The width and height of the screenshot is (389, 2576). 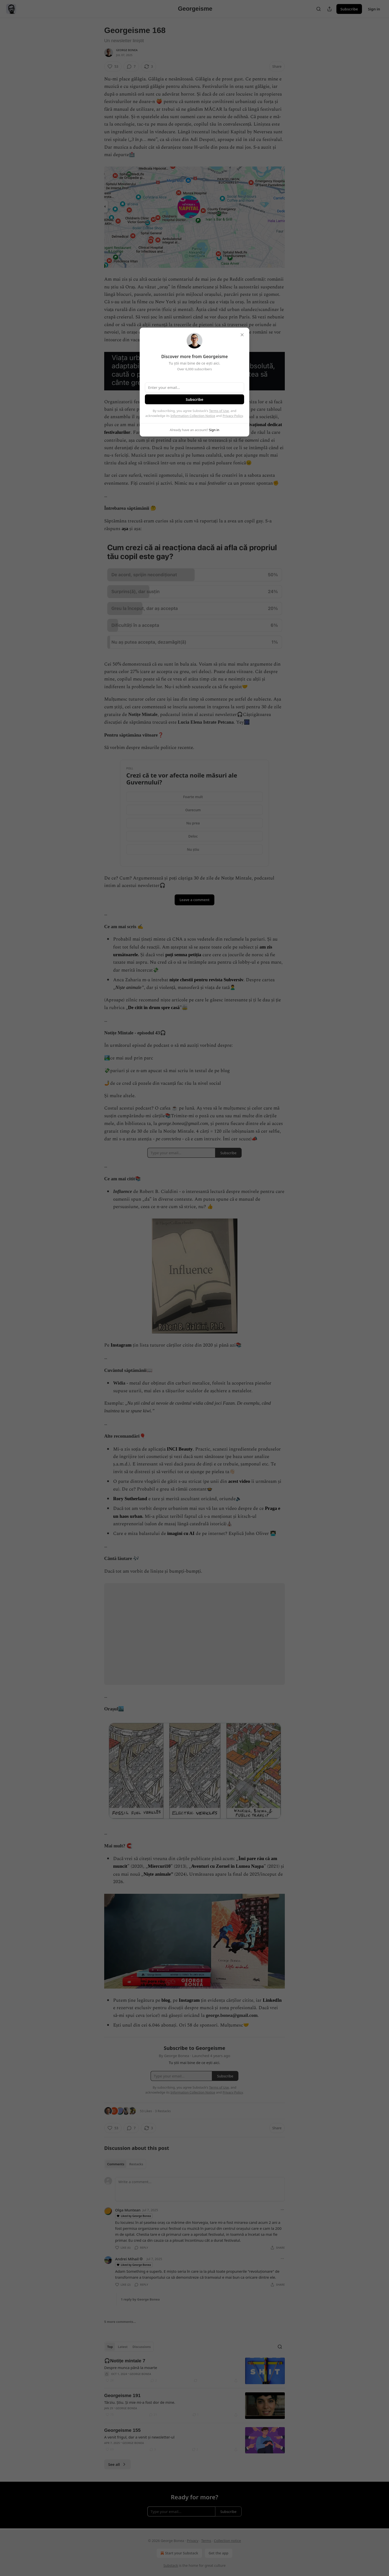 What do you see at coordinates (120, 2321) in the screenshot?
I see `5 more comments...` at bounding box center [120, 2321].